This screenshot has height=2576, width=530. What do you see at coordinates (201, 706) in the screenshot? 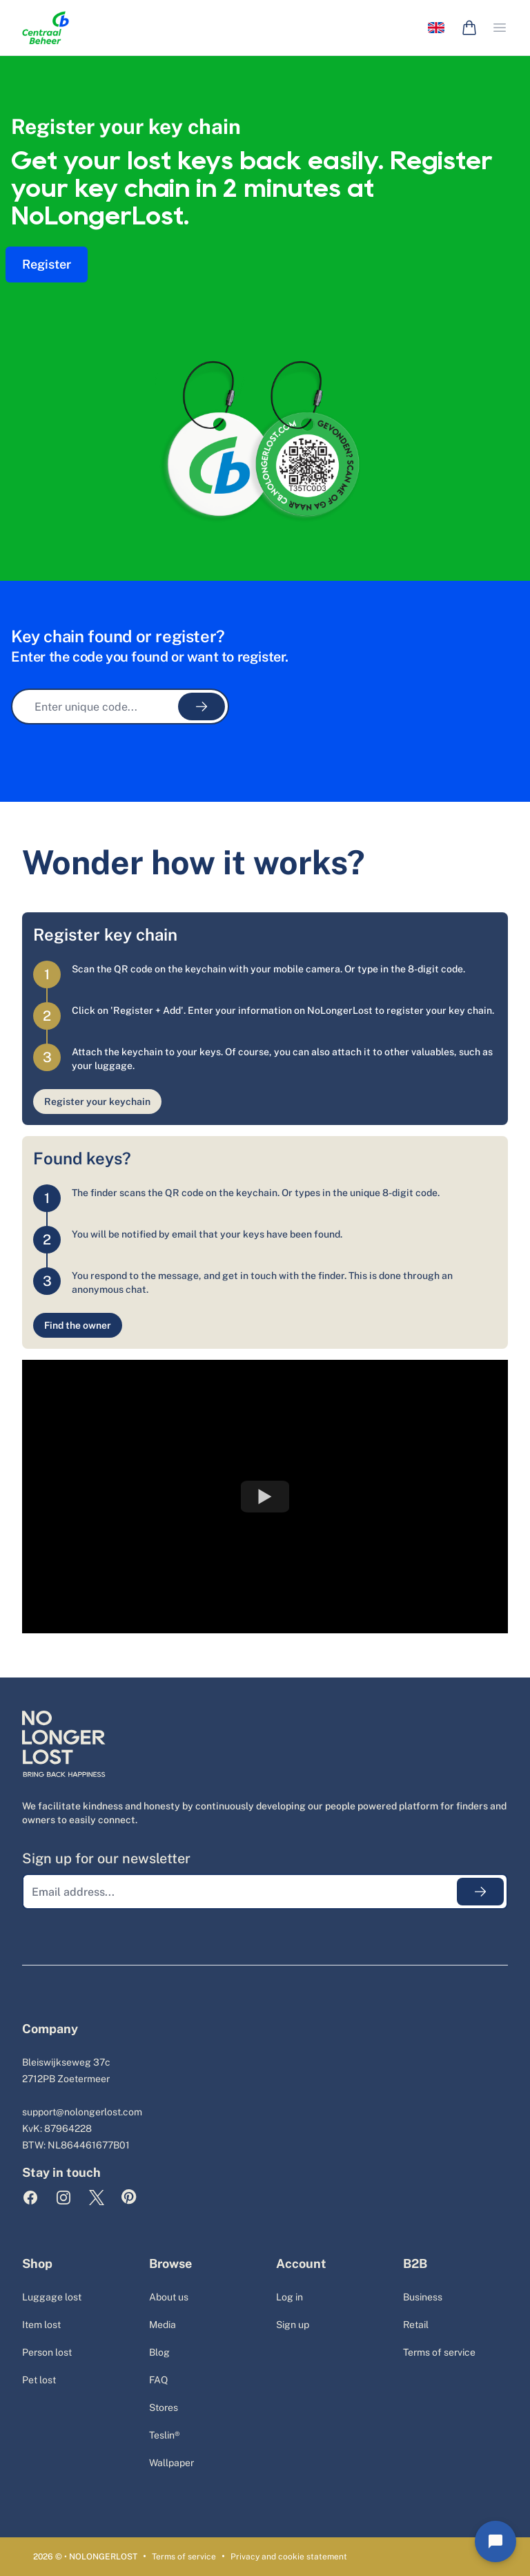
I see `[Submit unique code]` at bounding box center [201, 706].